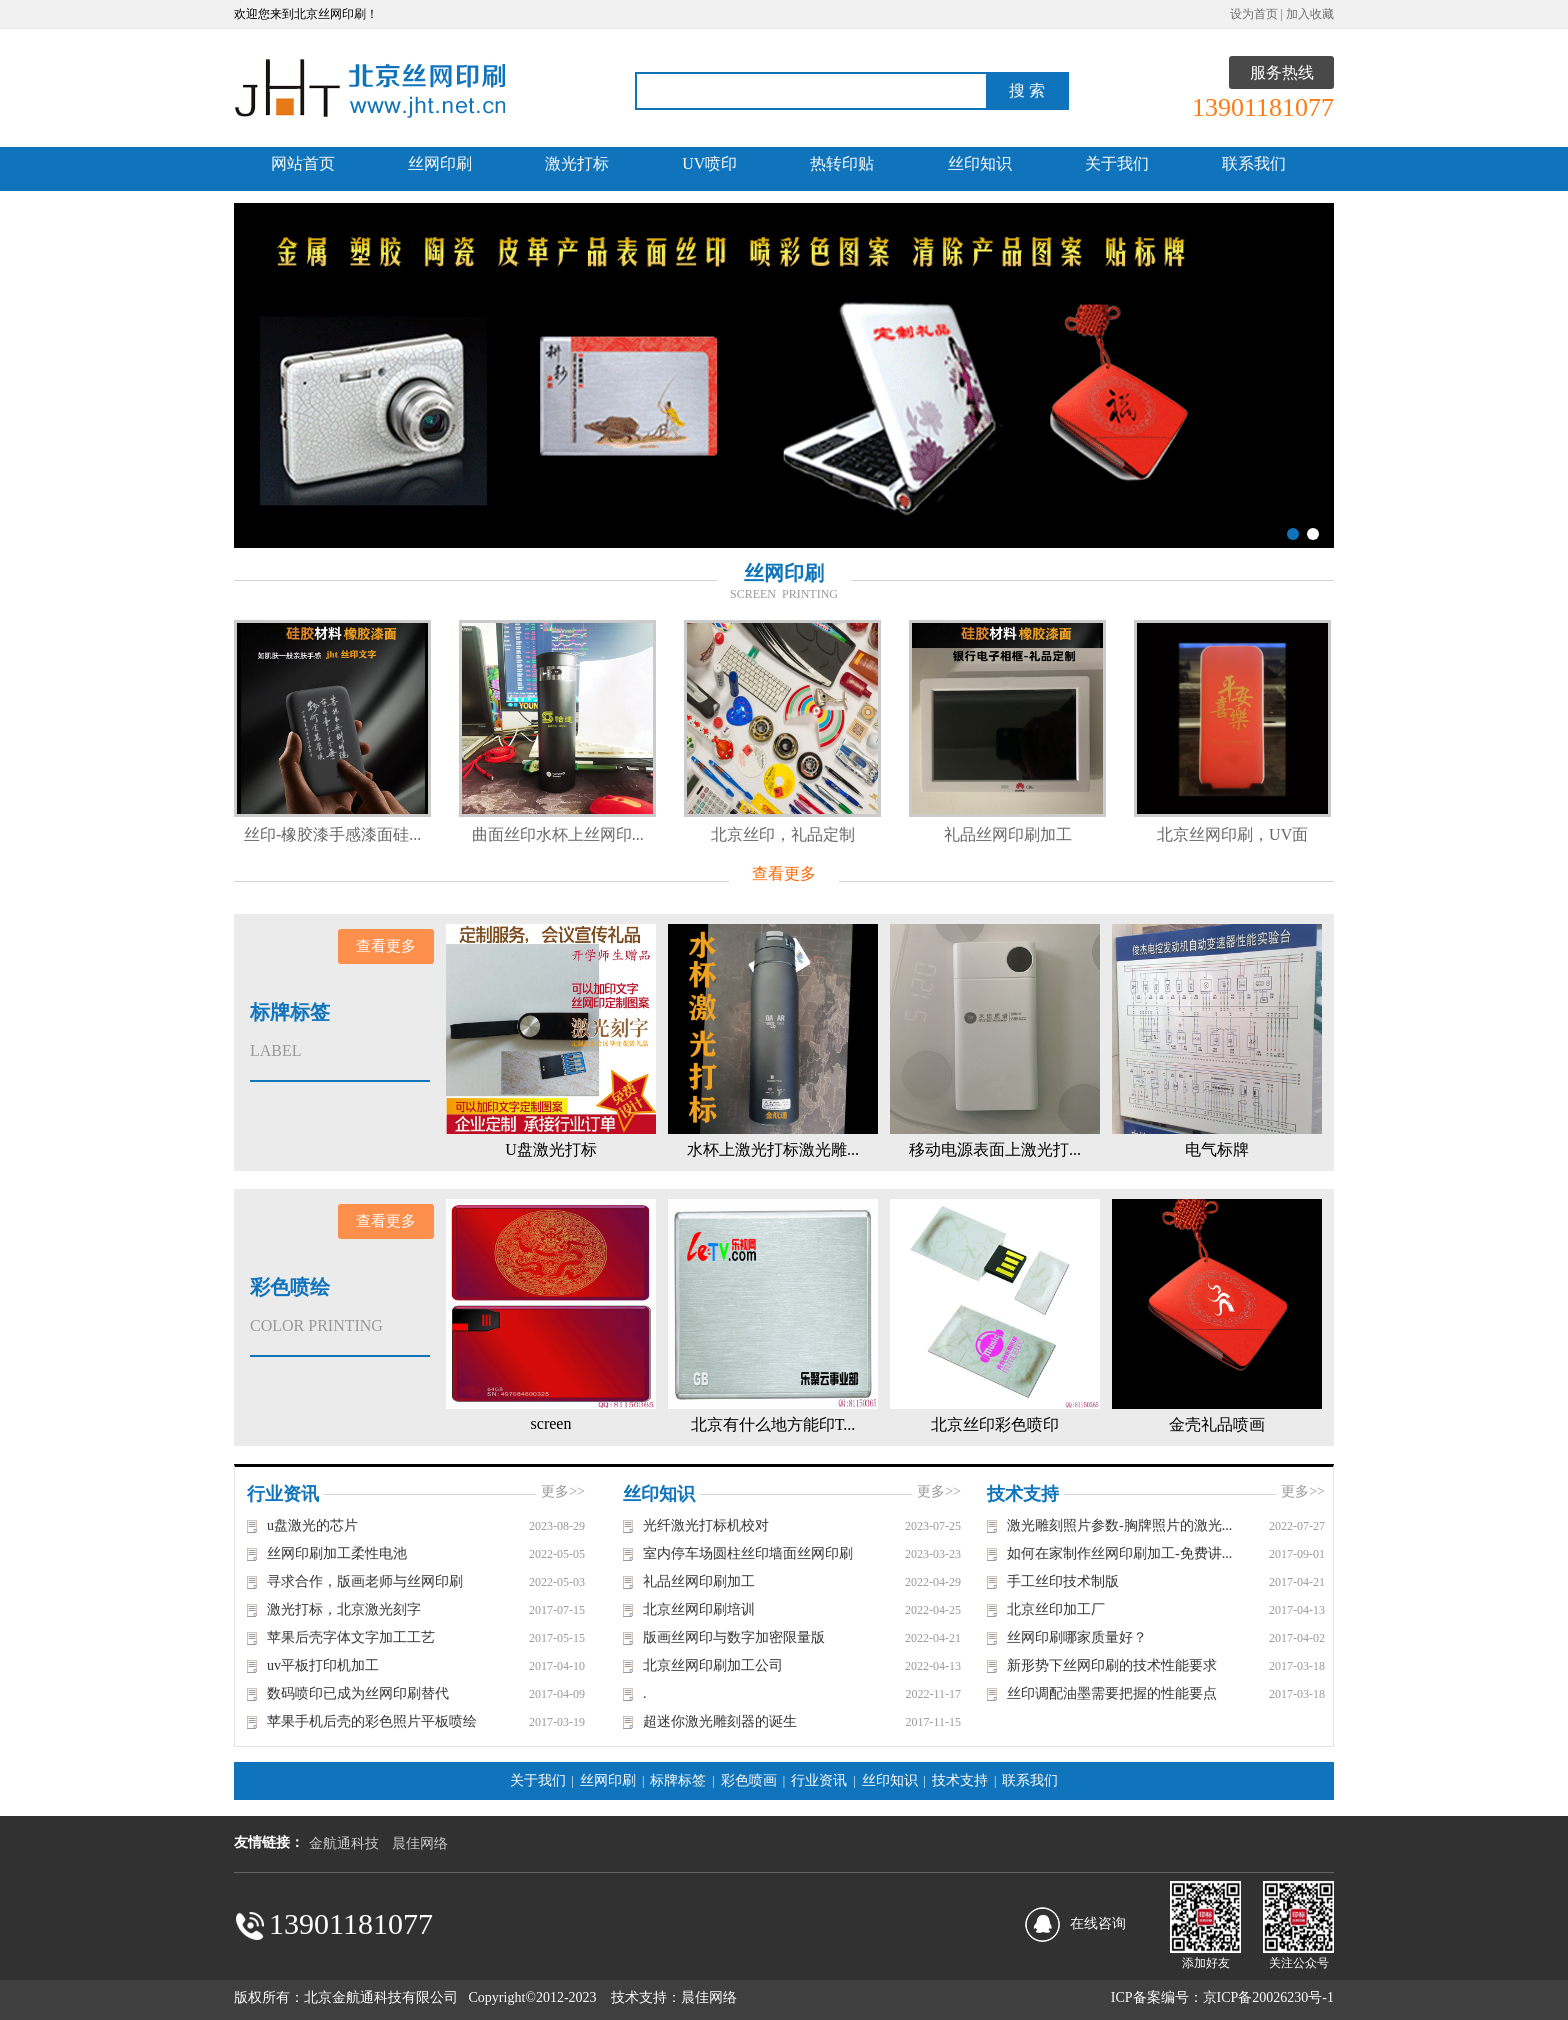 This screenshot has width=1568, height=2020. What do you see at coordinates (748, 1553) in the screenshot?
I see `室内停车场圆柱丝印墙面丝网印刷` at bounding box center [748, 1553].